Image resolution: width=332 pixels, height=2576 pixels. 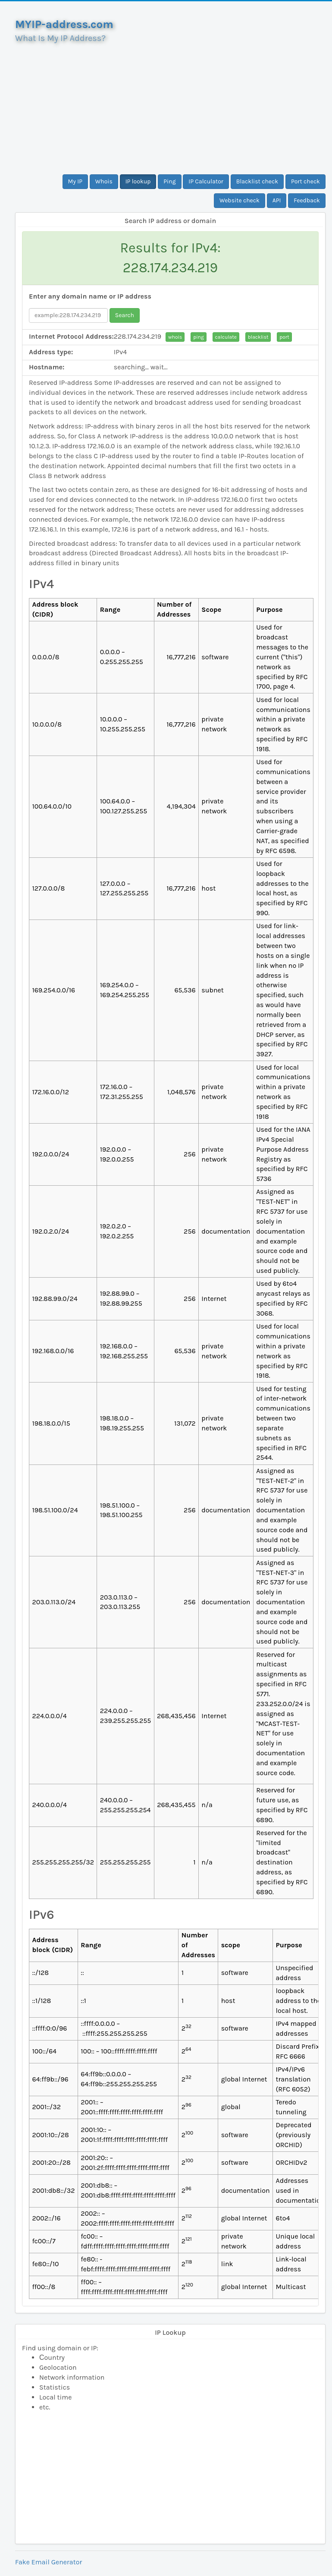 I want to click on blacklist, so click(x=258, y=337).